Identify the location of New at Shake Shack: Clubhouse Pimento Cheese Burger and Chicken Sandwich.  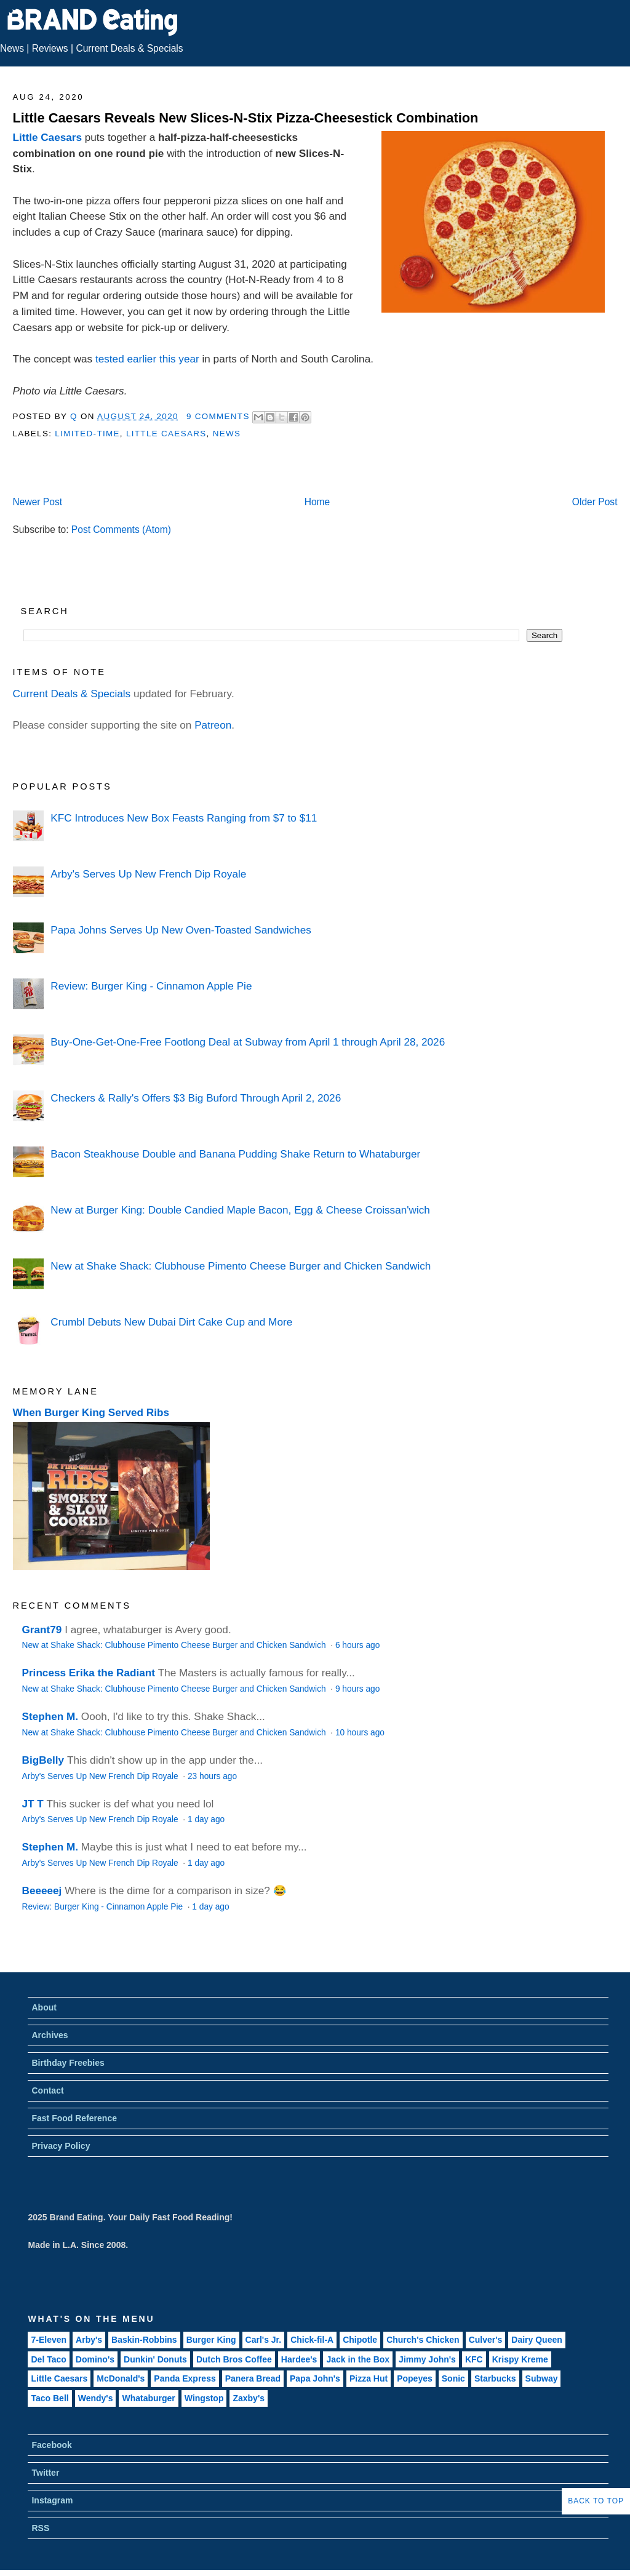
(240, 1266).